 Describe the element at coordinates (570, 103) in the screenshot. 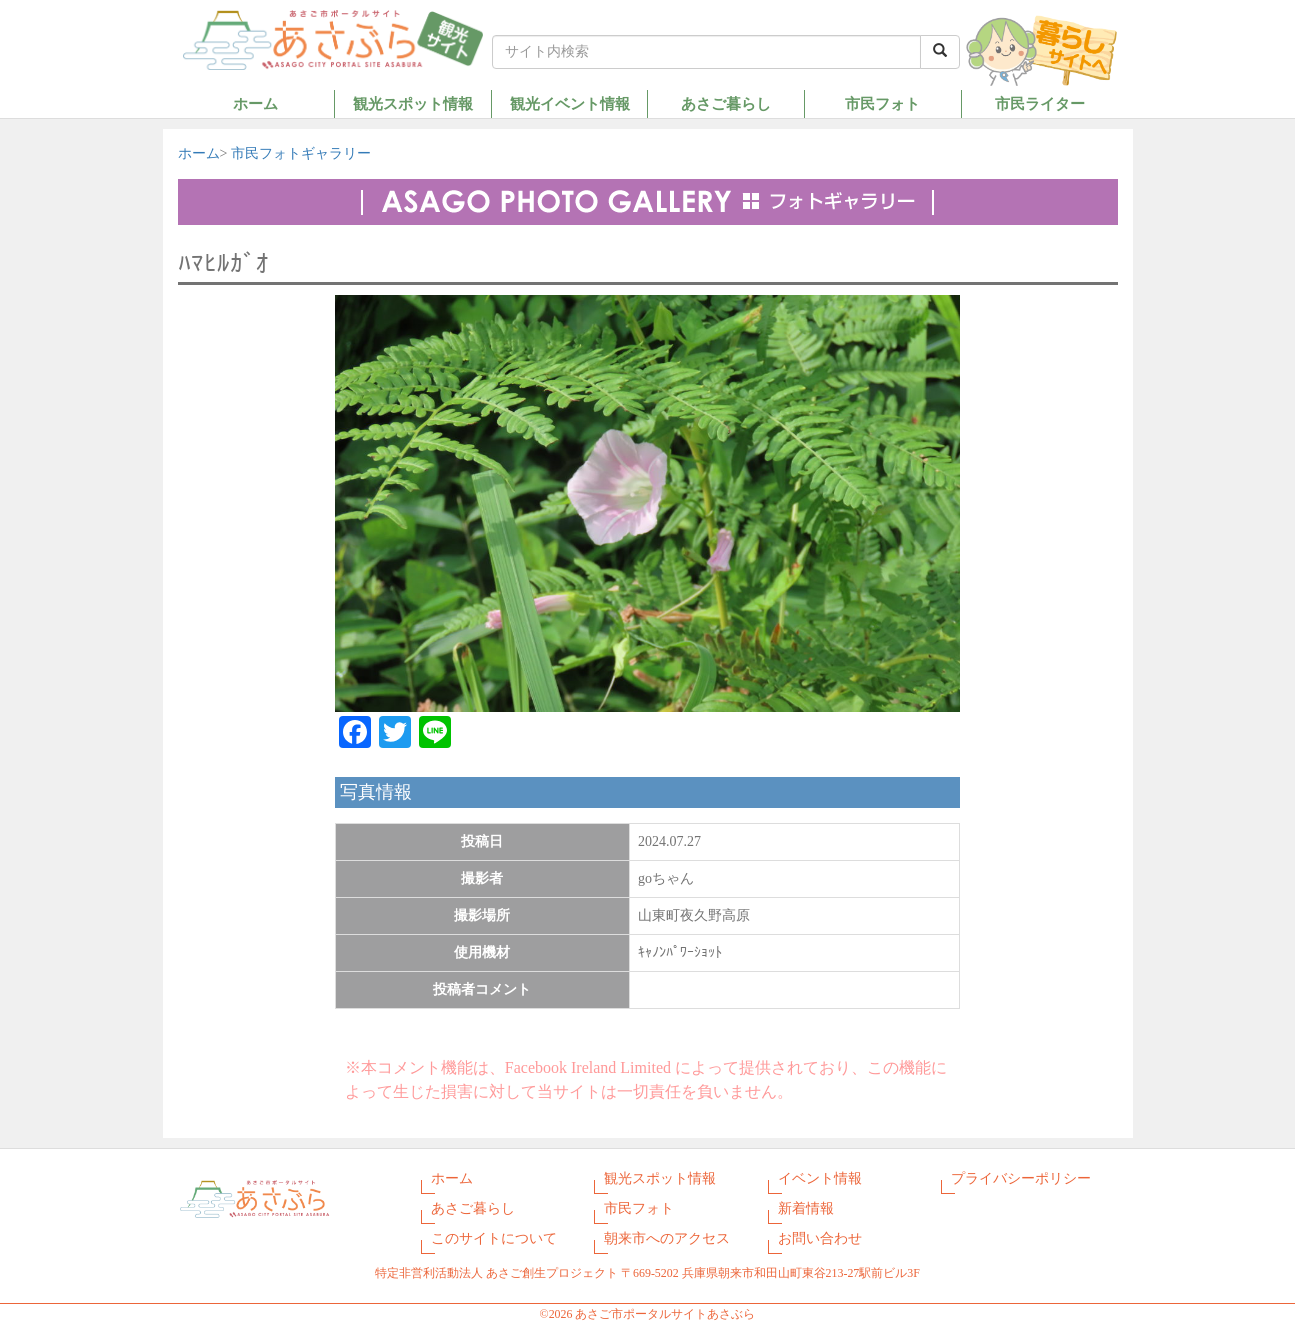

I see `観光イベント情報` at that location.